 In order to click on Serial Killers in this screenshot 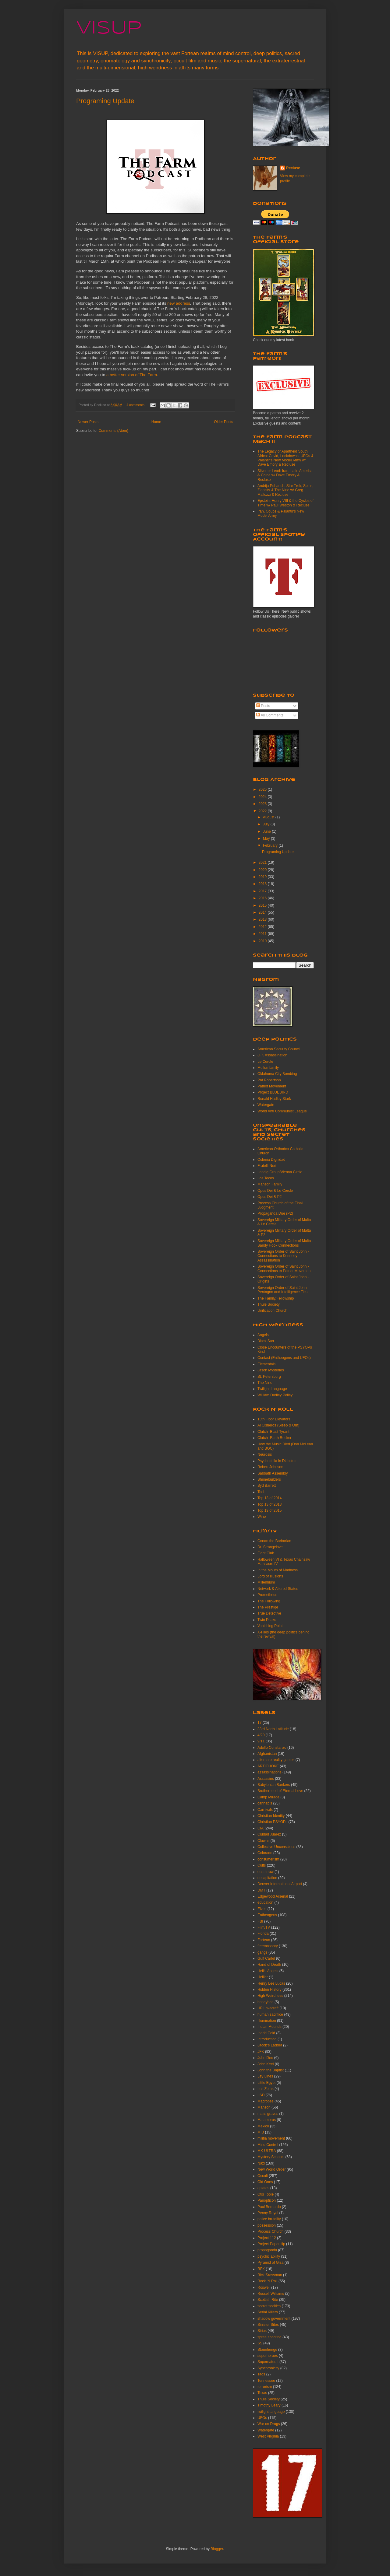, I will do `click(267, 2312)`.